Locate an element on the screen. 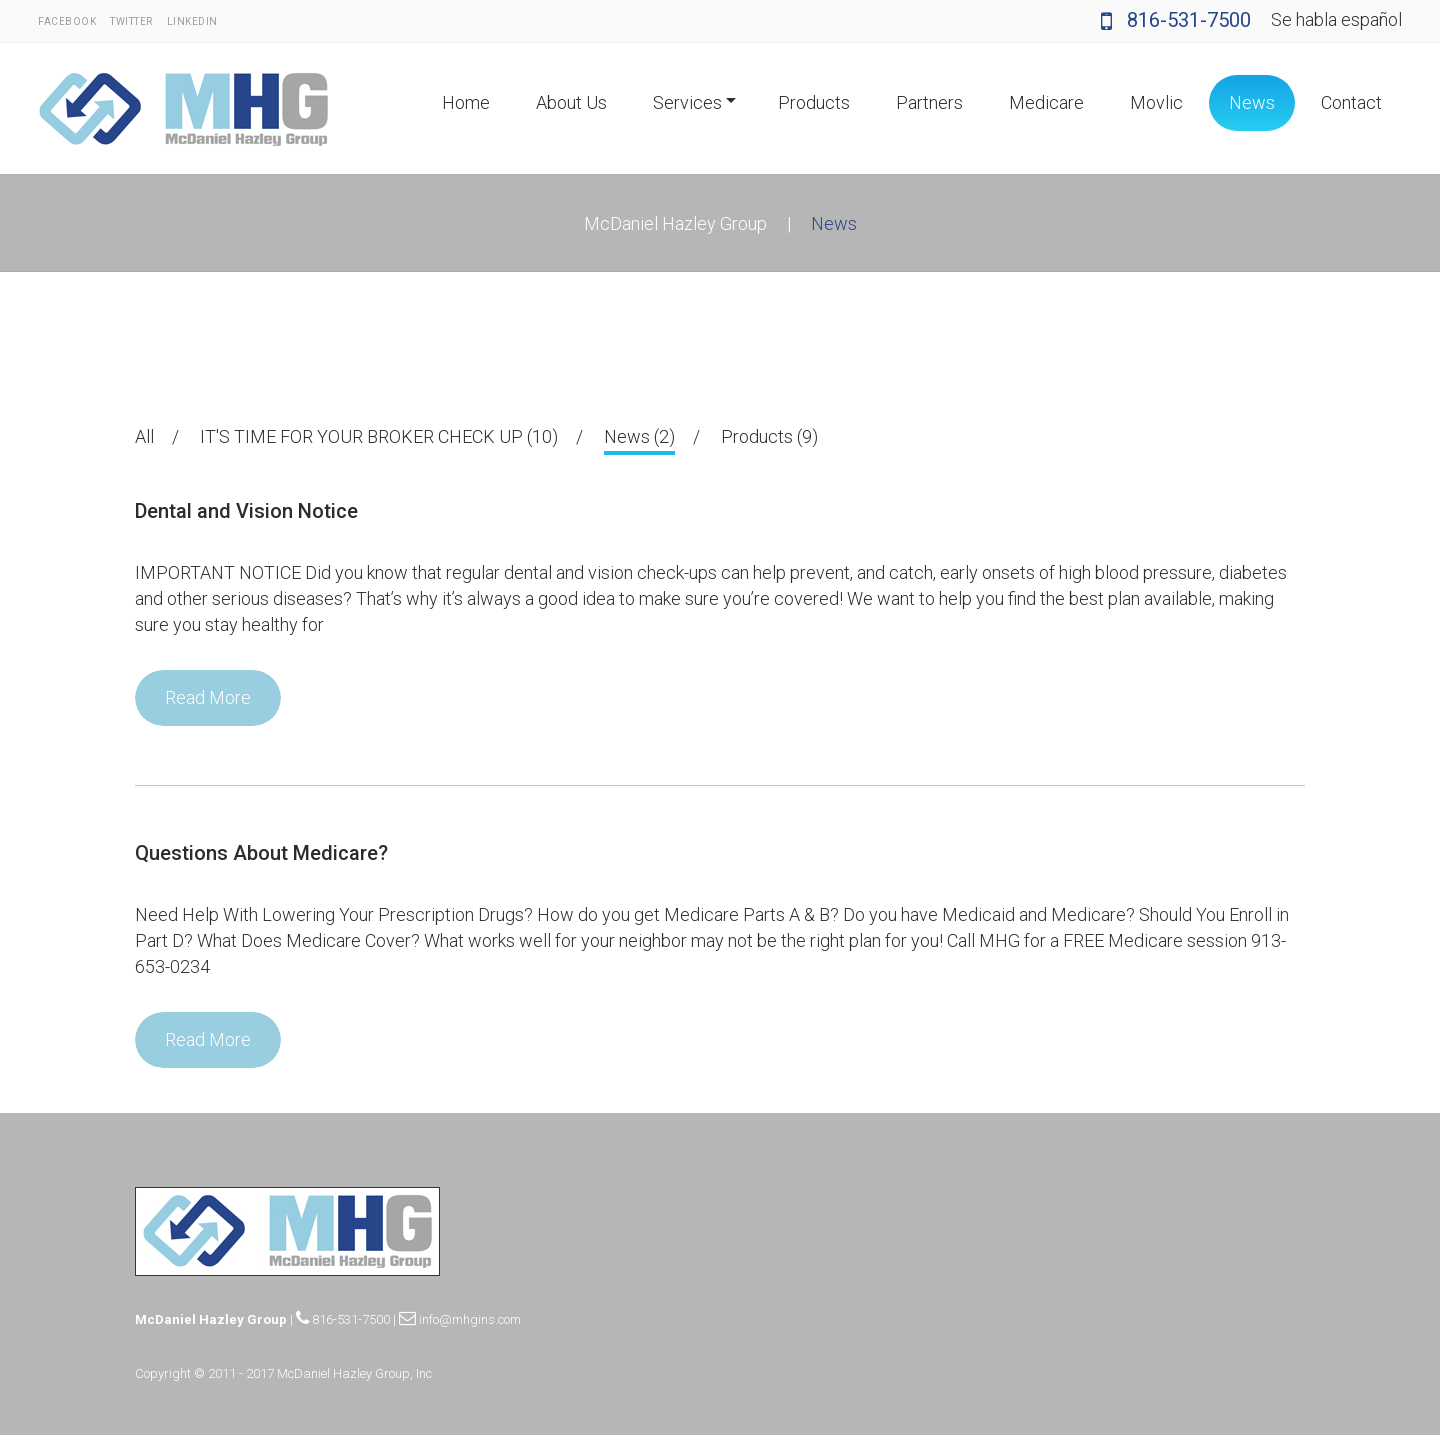 Image resolution: width=1440 pixels, height=1435 pixels. Contact is located at coordinates (1351, 102).